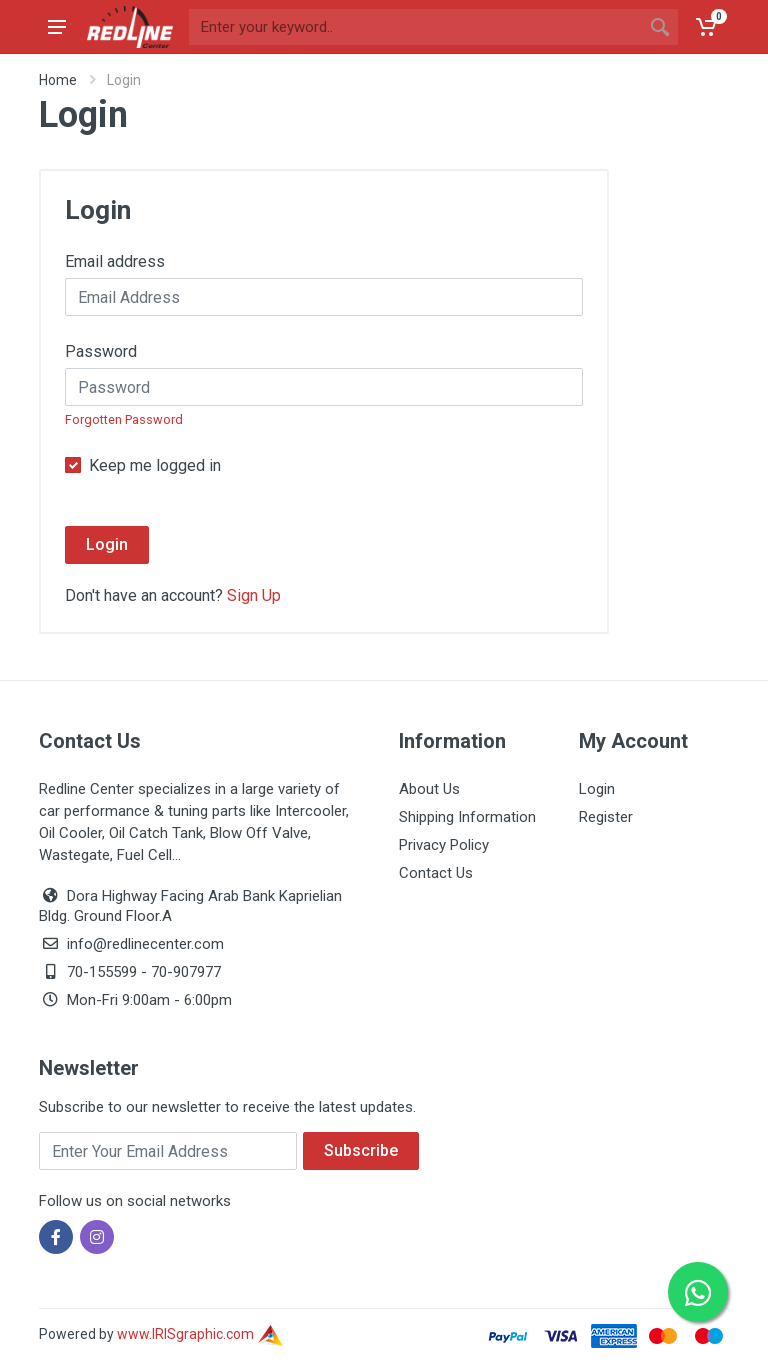 The height and width of the screenshot is (1362, 768). What do you see at coordinates (429, 789) in the screenshot?
I see `About Us` at bounding box center [429, 789].